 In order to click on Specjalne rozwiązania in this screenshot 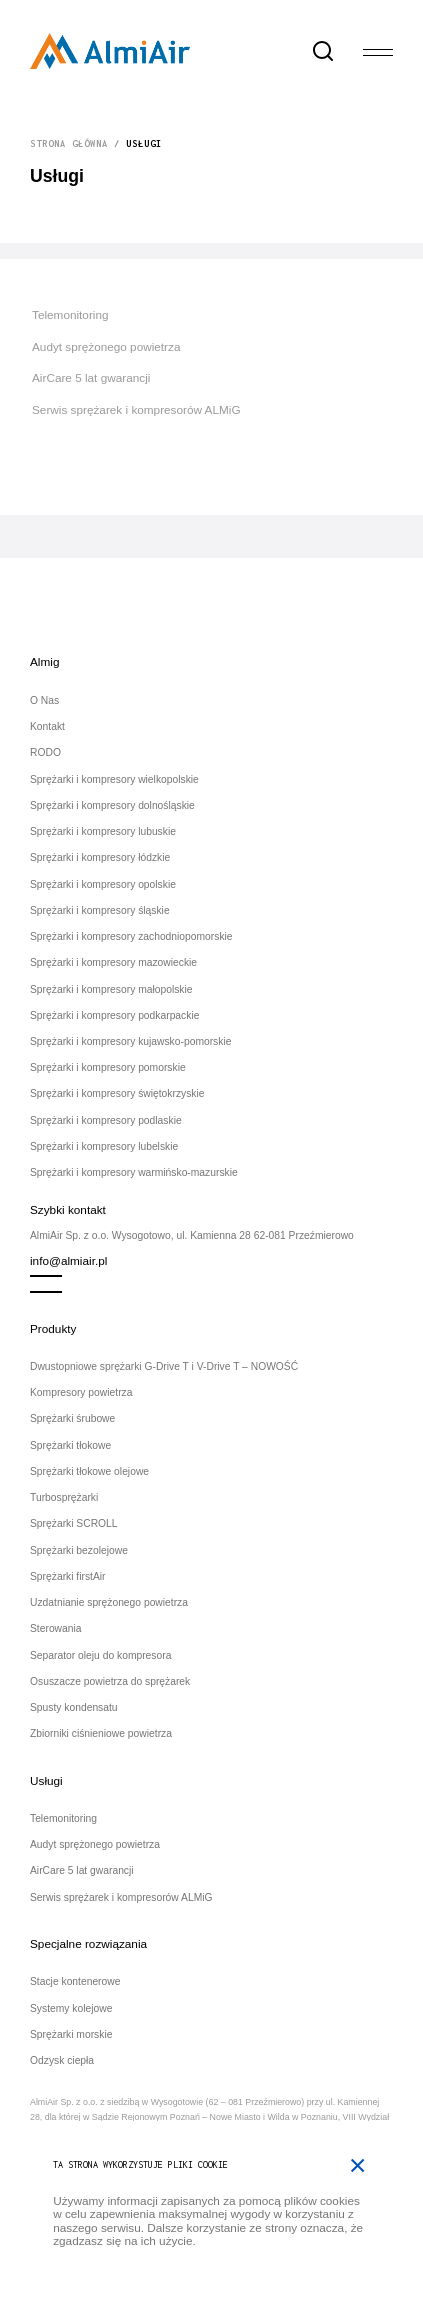, I will do `click(88, 1943)`.